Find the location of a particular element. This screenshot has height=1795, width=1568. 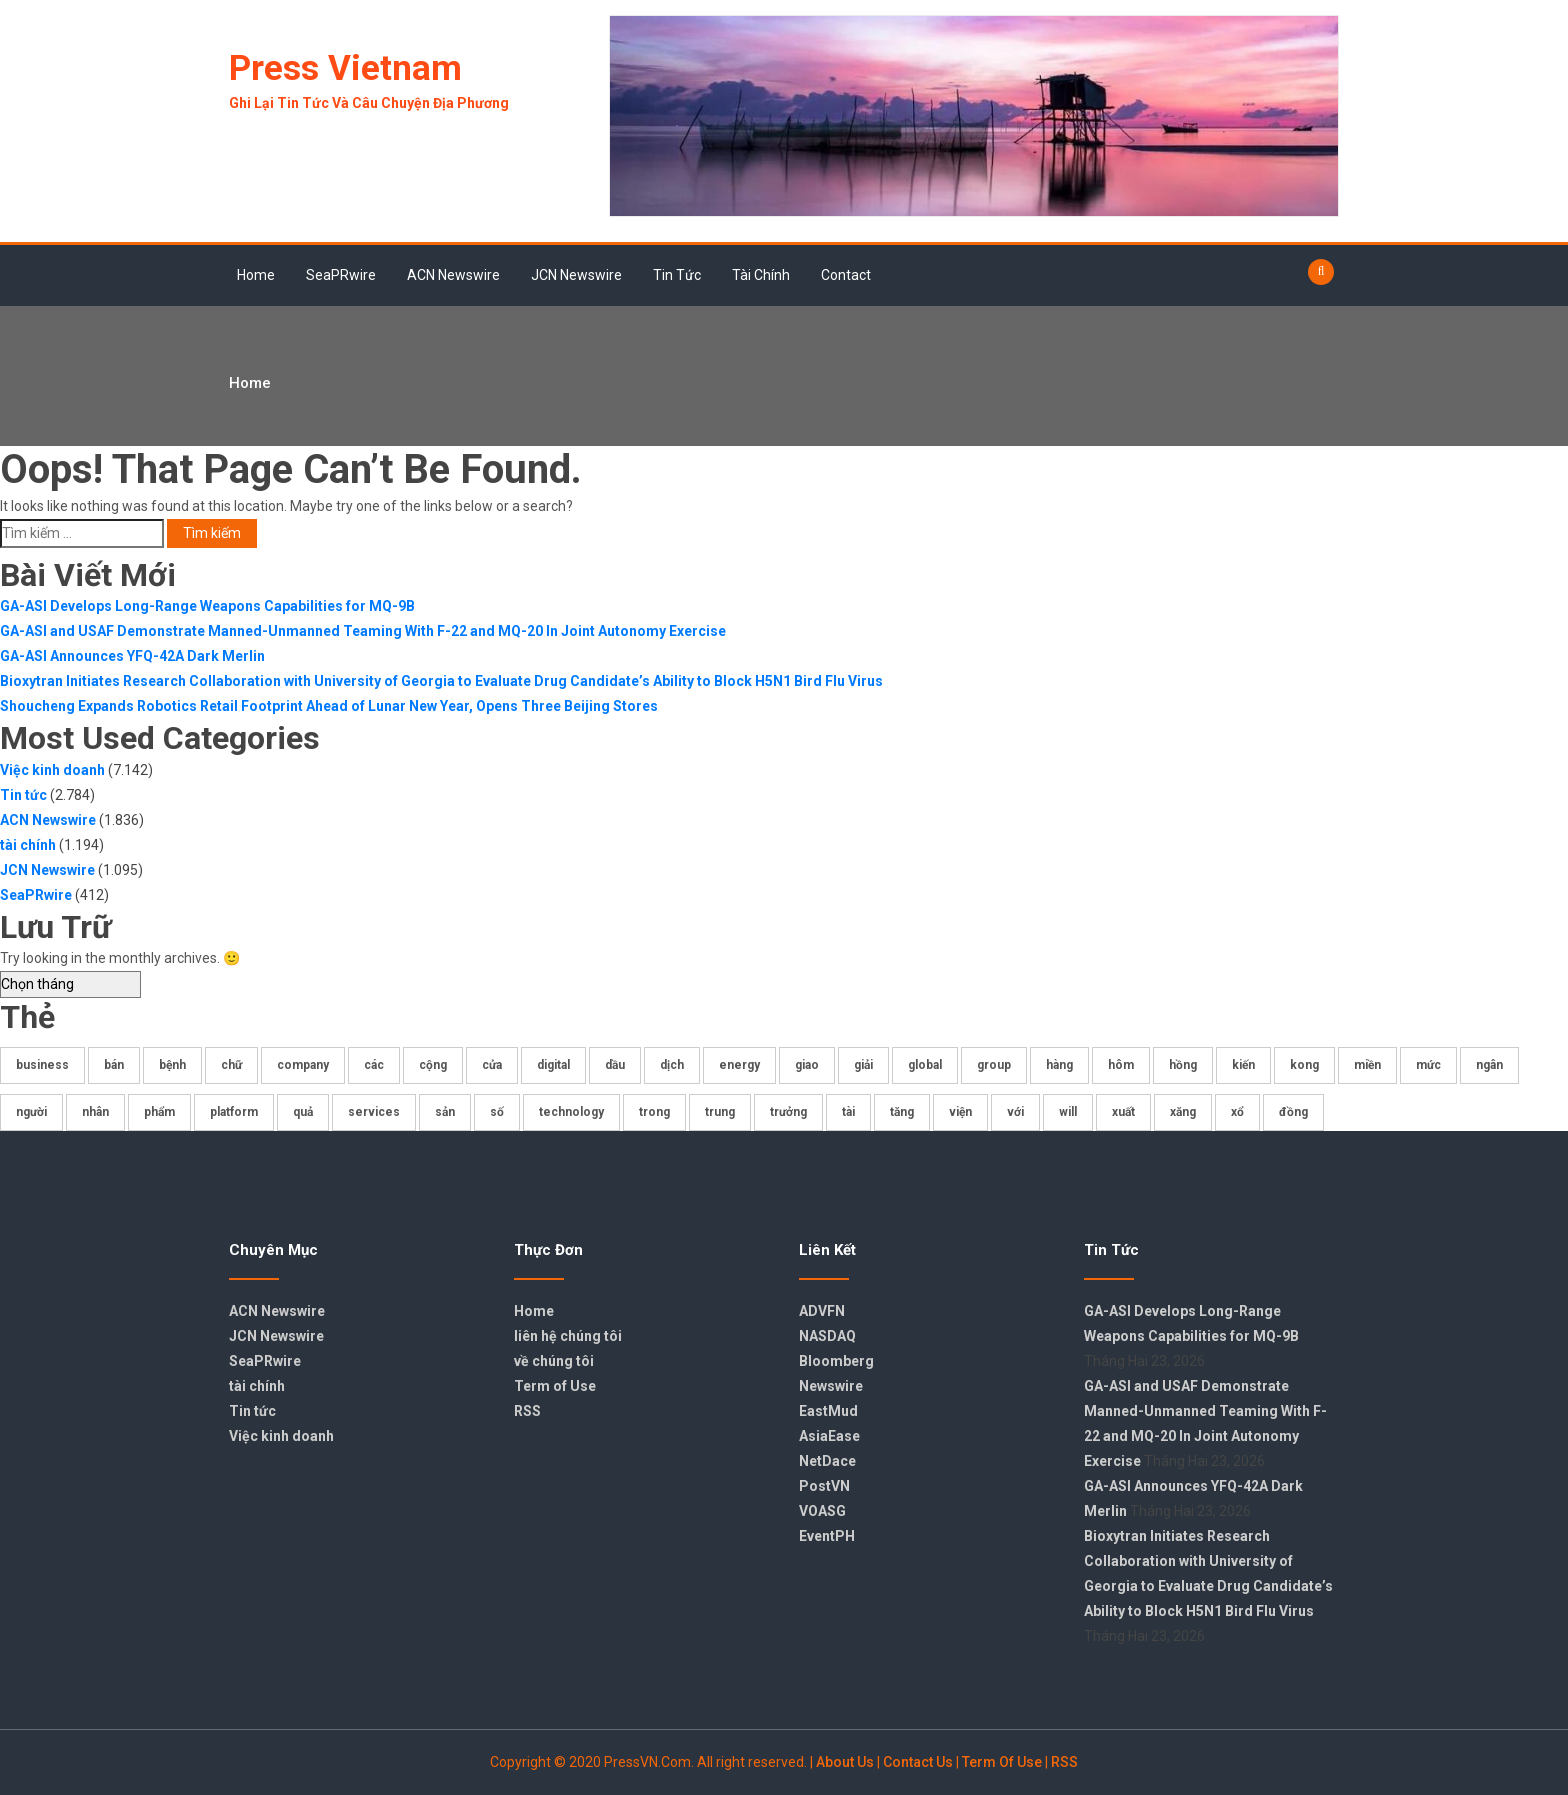

group [group (359 mục)] is located at coordinates (994, 1065).